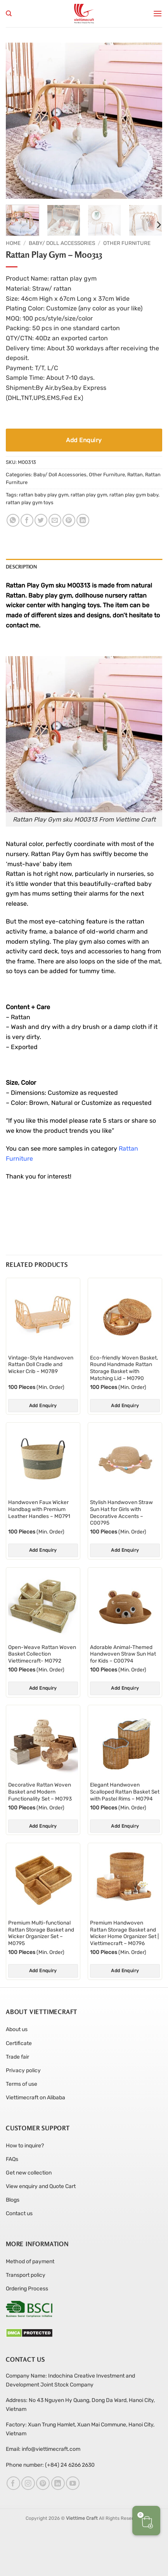  I want to click on rattan play gym, so click(89, 495).